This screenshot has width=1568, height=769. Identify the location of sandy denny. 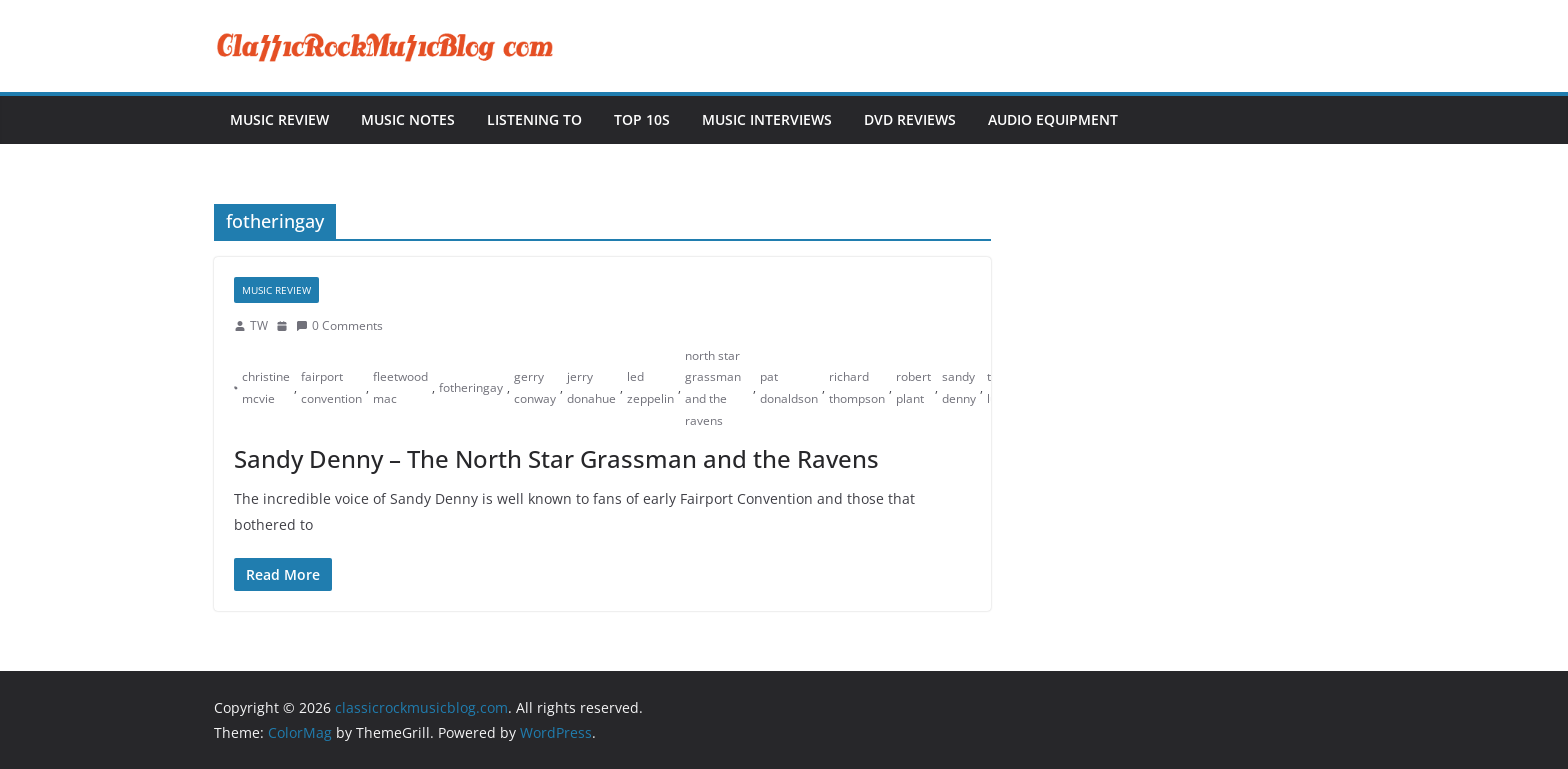
(959, 387).